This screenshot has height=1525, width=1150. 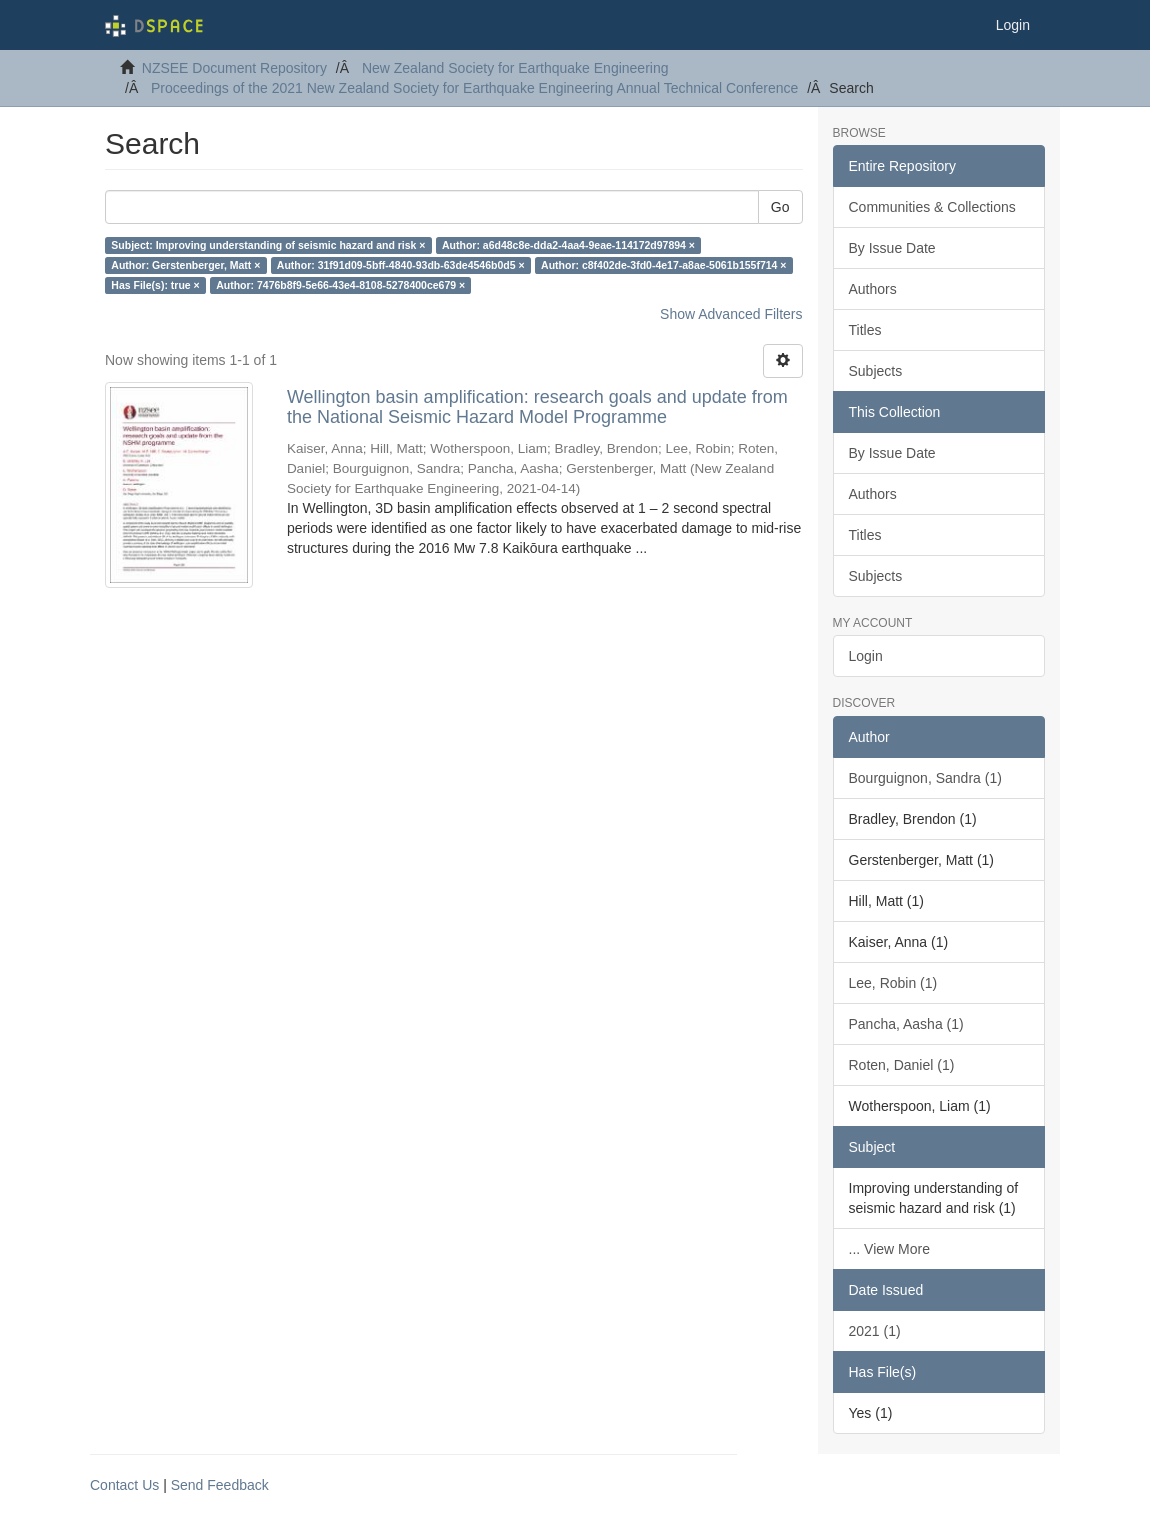 What do you see at coordinates (876, 371) in the screenshot?
I see `Subjects` at bounding box center [876, 371].